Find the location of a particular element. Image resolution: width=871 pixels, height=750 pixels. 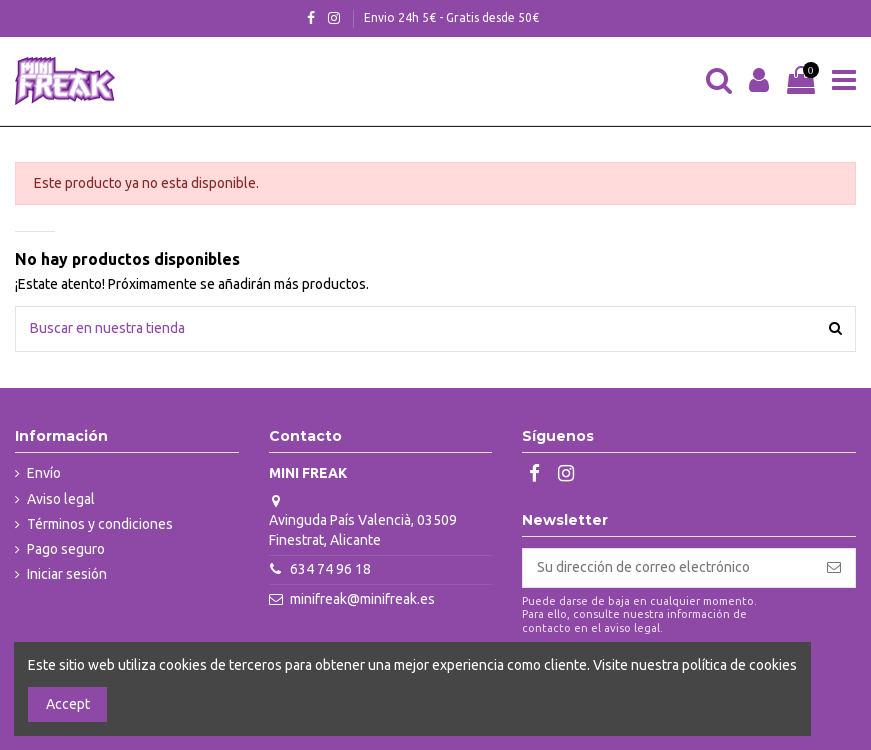

634 74 96 18 is located at coordinates (330, 569).